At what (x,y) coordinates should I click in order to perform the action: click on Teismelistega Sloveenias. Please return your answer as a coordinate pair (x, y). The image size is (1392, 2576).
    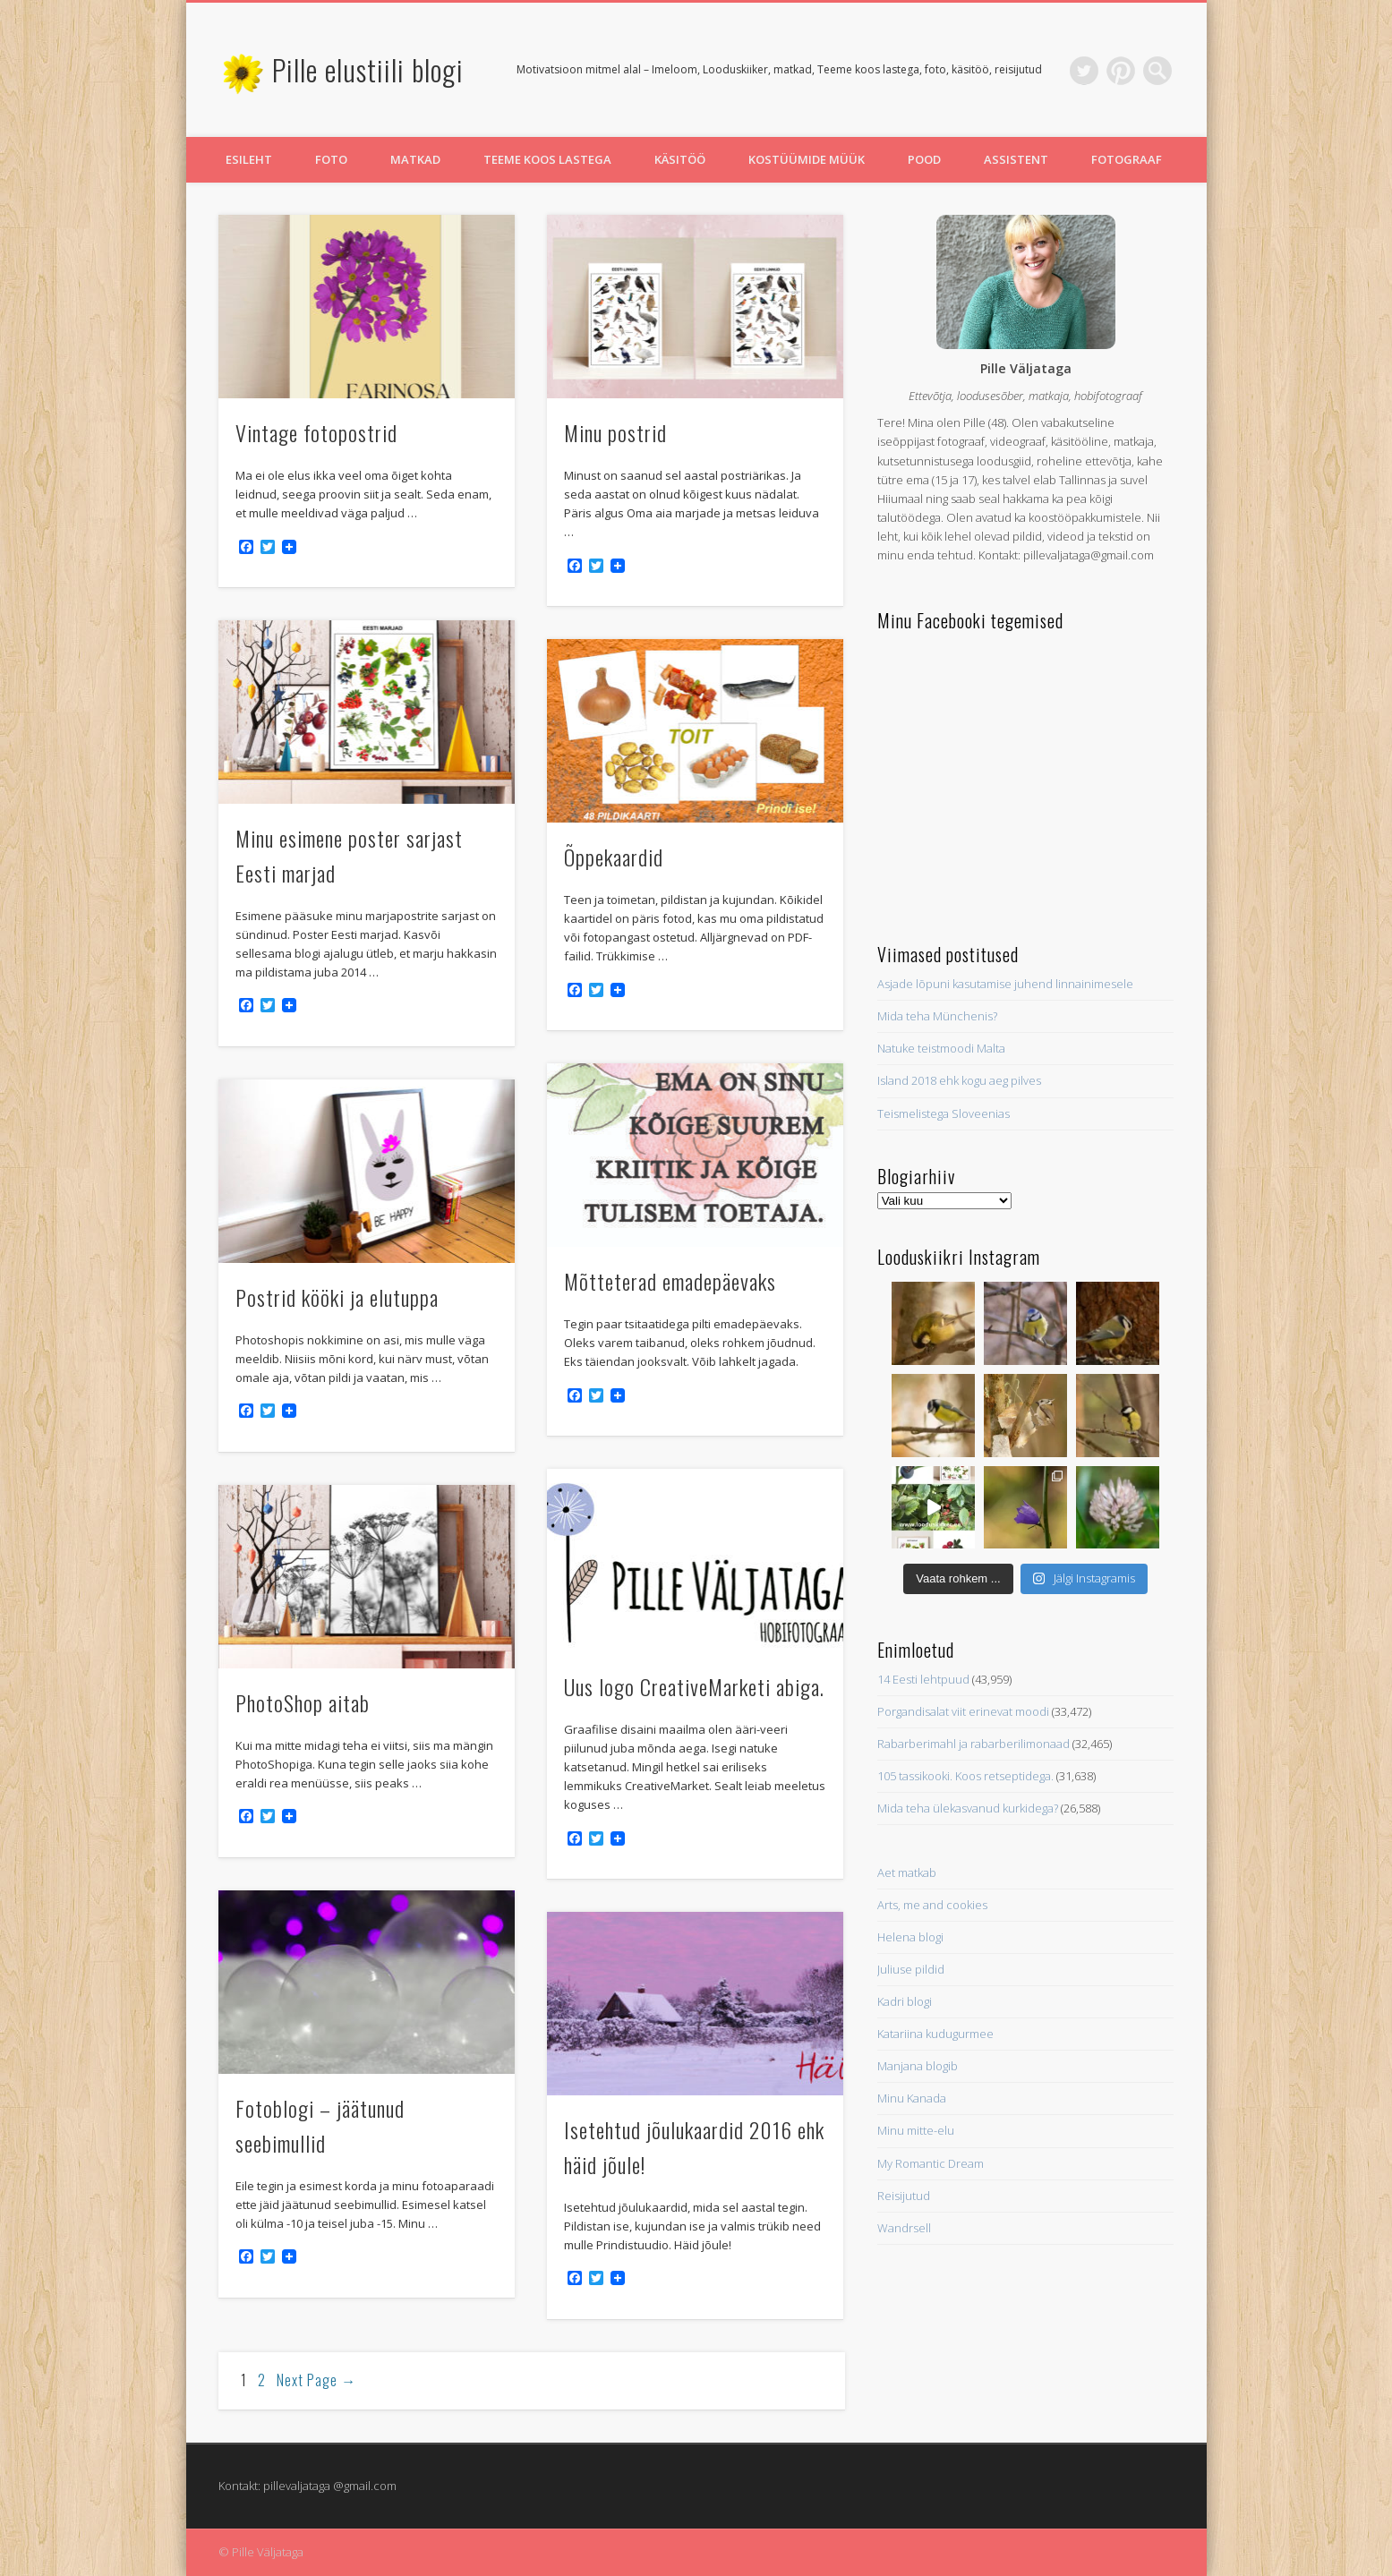
    Looking at the image, I should click on (943, 1113).